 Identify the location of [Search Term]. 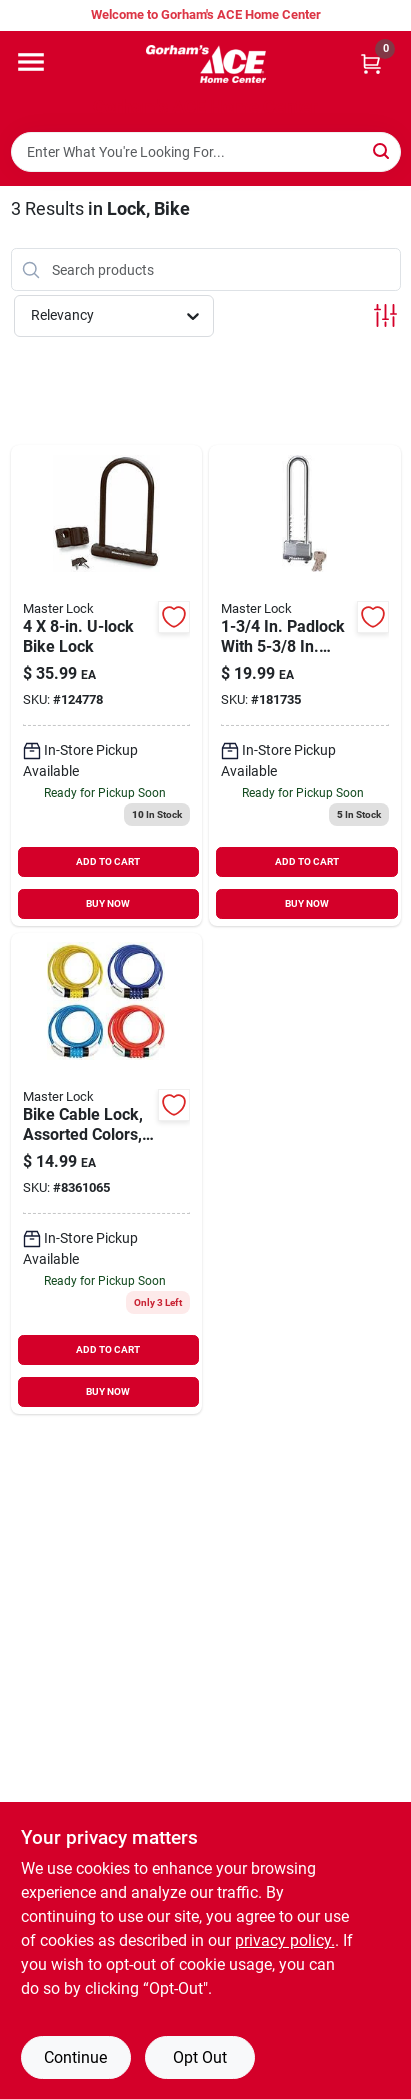
(206, 152).